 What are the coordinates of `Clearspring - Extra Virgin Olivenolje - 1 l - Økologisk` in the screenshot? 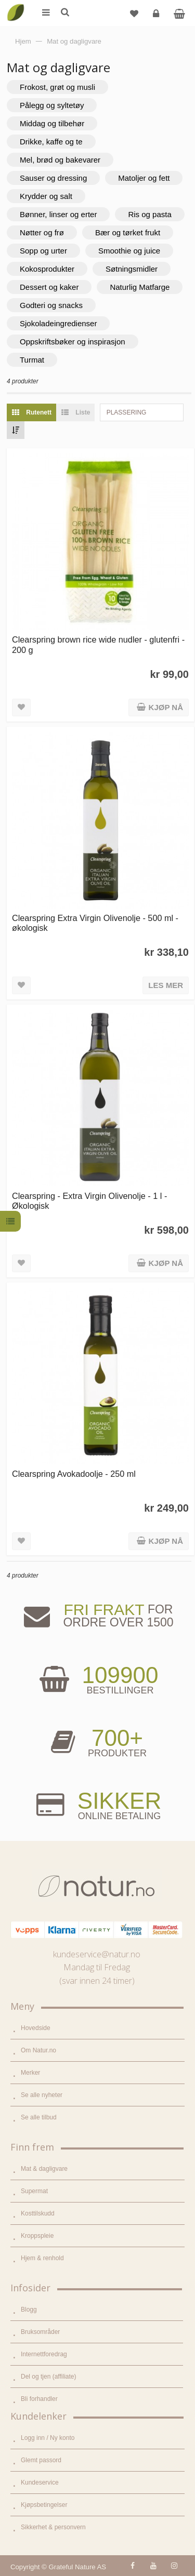 It's located at (89, 1200).